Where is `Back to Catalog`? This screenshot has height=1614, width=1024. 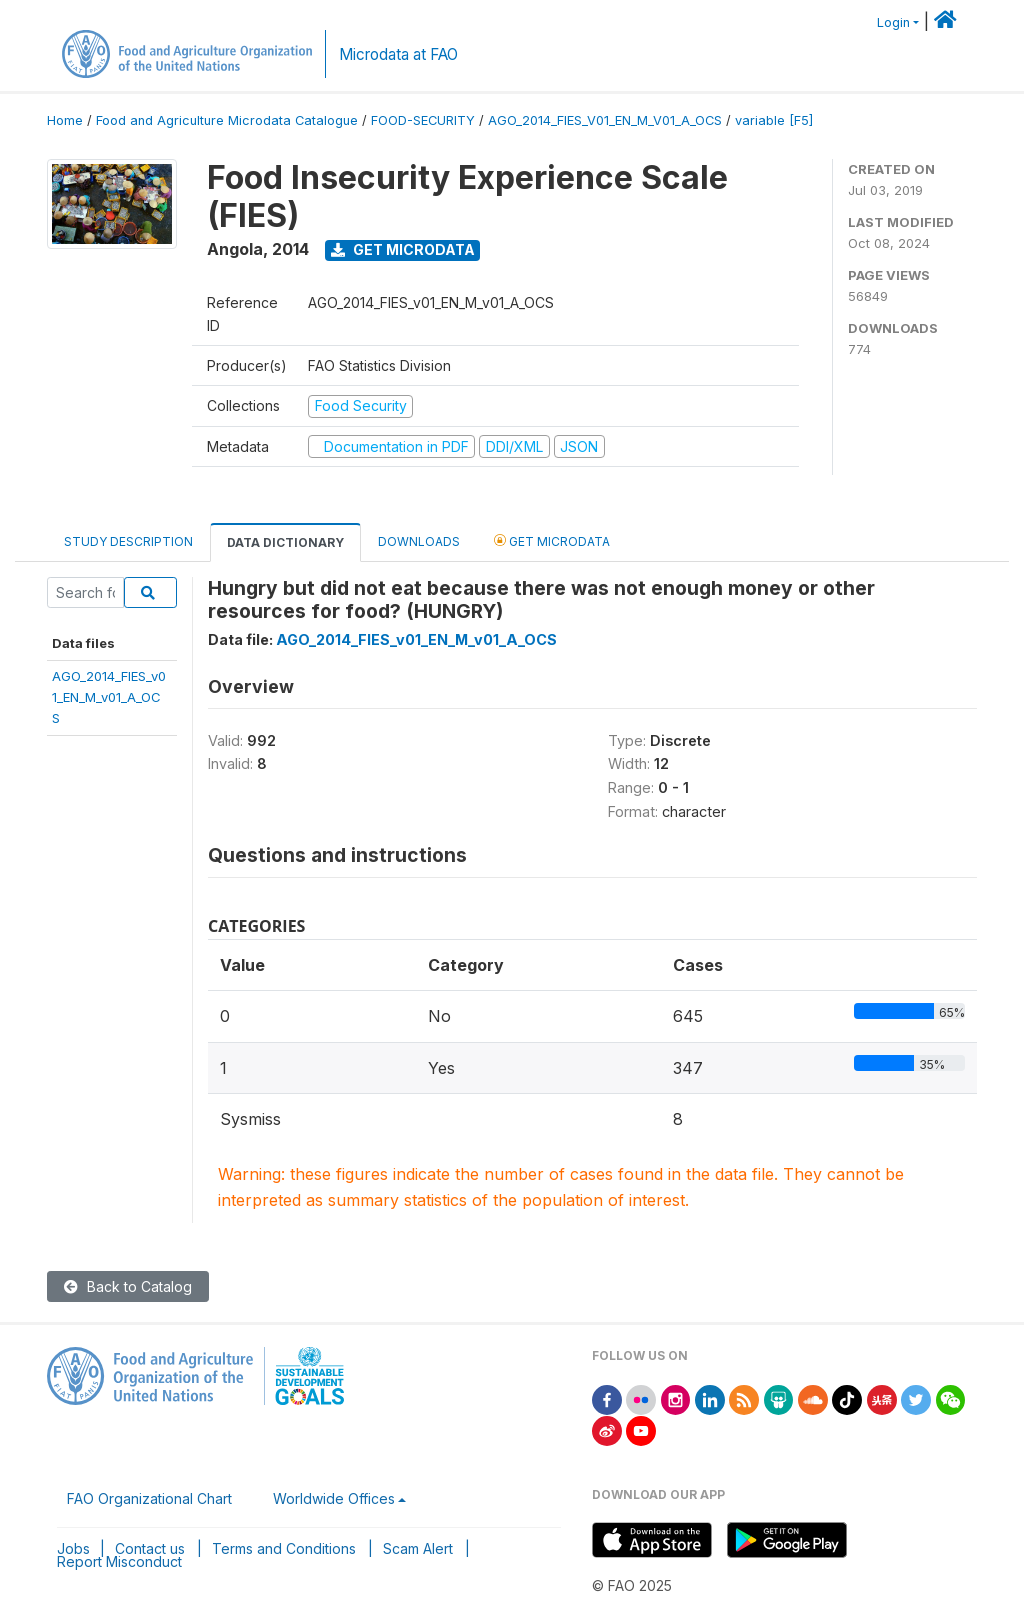 Back to Catalog is located at coordinates (128, 1286).